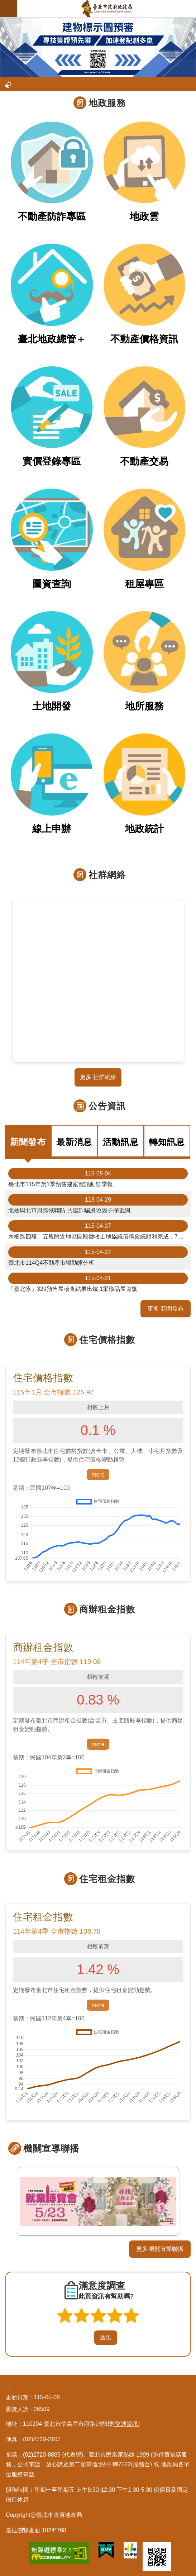  What do you see at coordinates (167, 1142) in the screenshot?
I see `轉知訊息` at bounding box center [167, 1142].